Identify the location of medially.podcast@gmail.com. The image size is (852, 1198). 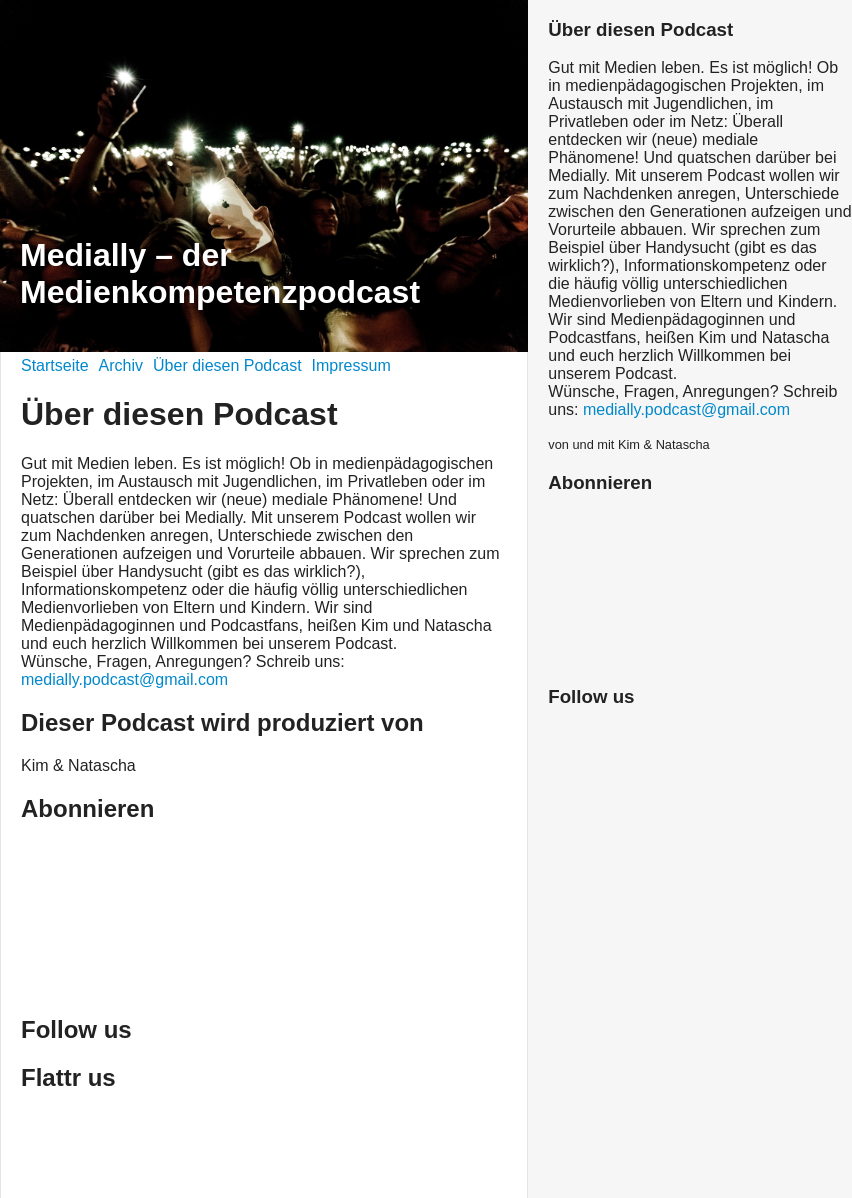
(124, 679).